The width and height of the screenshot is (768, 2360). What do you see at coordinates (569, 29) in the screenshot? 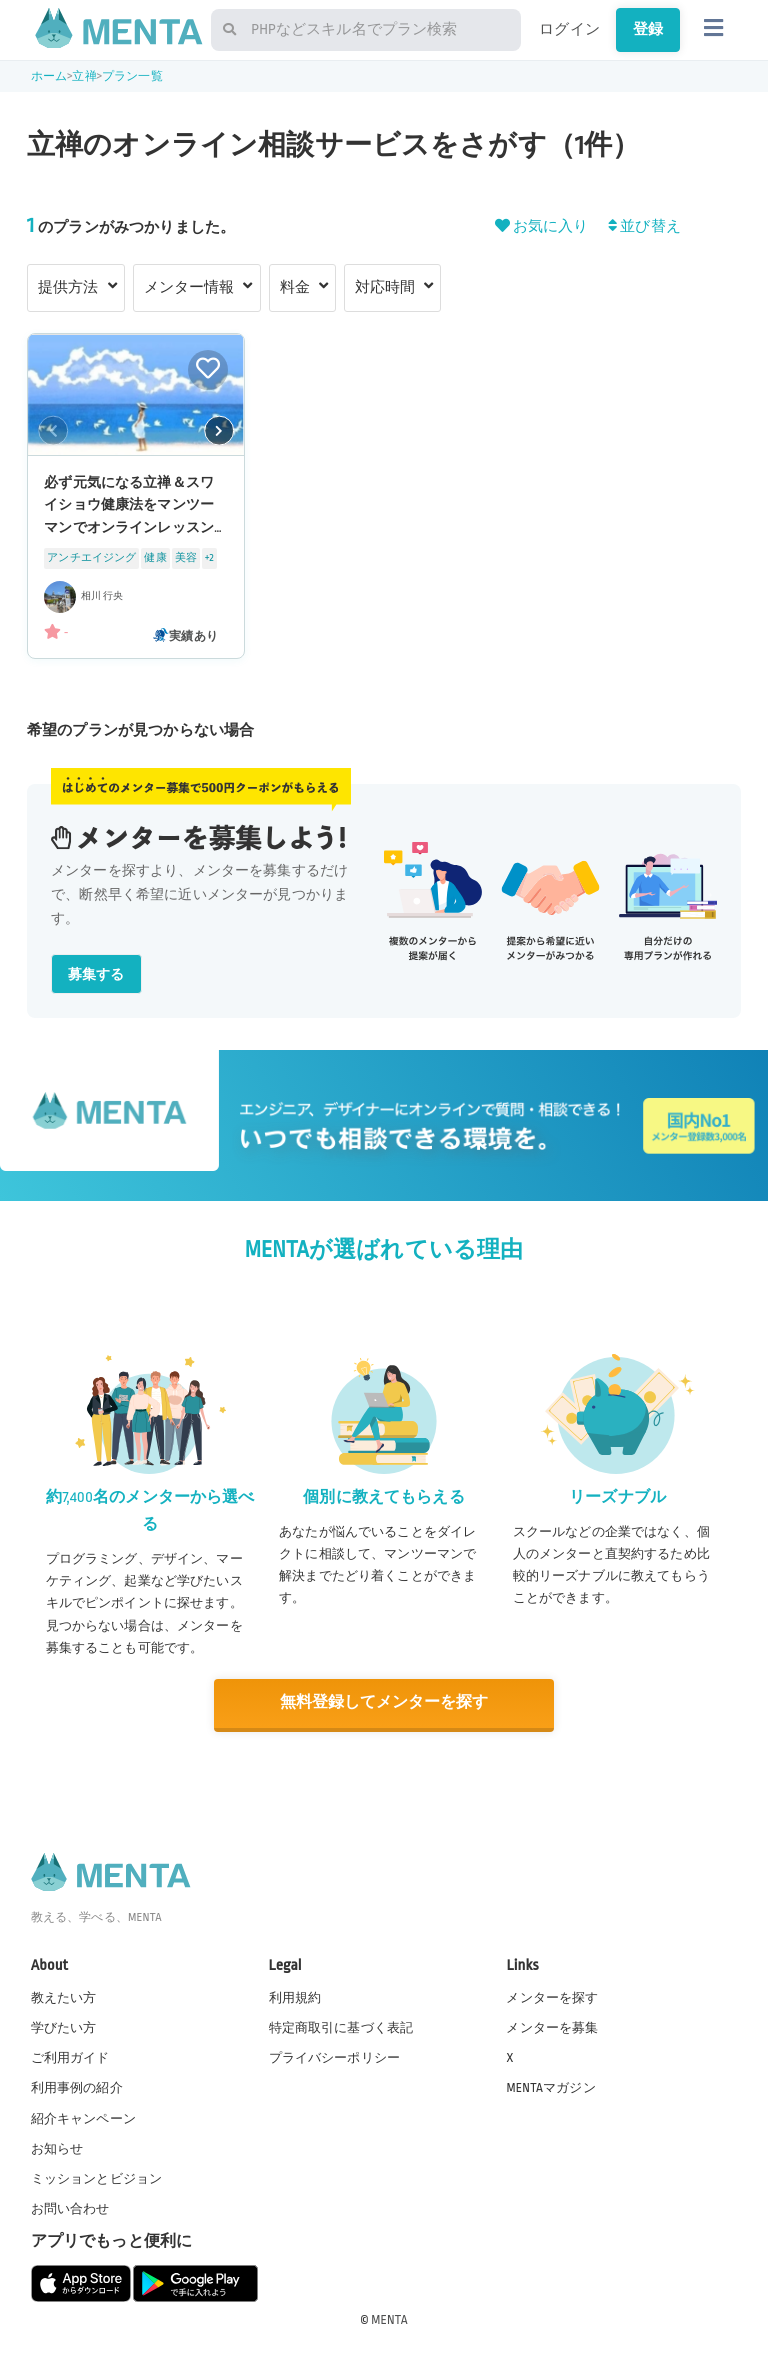
I see `ログイン` at bounding box center [569, 29].